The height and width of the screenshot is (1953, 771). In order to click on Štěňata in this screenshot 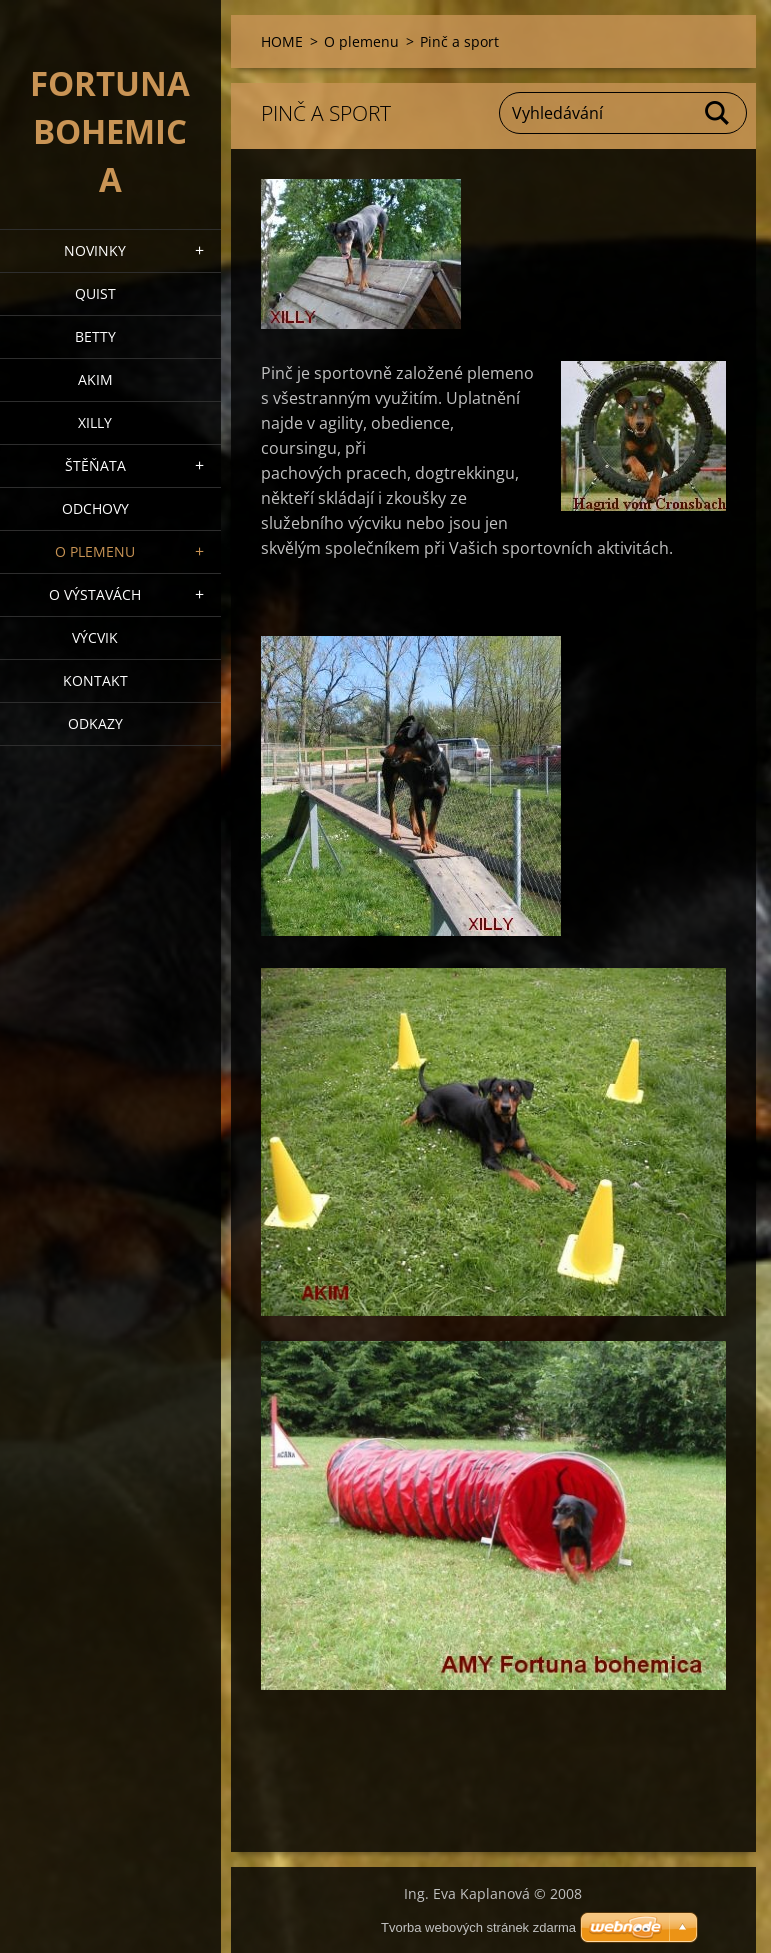, I will do `click(95, 465)`.